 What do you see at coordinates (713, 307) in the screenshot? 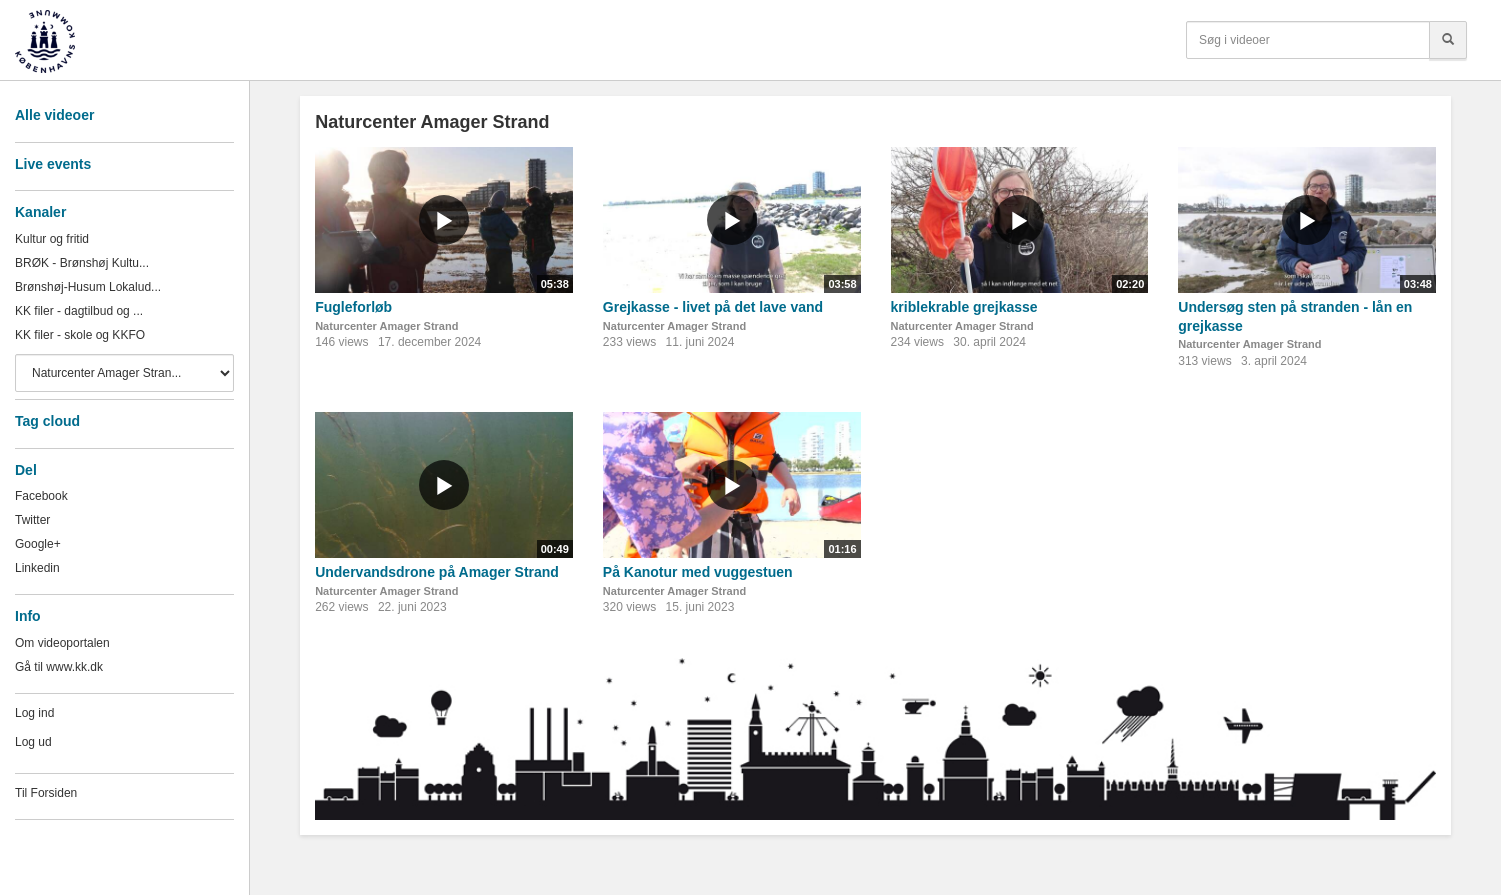
I see `Grejkasse - livet på det lave vand` at bounding box center [713, 307].